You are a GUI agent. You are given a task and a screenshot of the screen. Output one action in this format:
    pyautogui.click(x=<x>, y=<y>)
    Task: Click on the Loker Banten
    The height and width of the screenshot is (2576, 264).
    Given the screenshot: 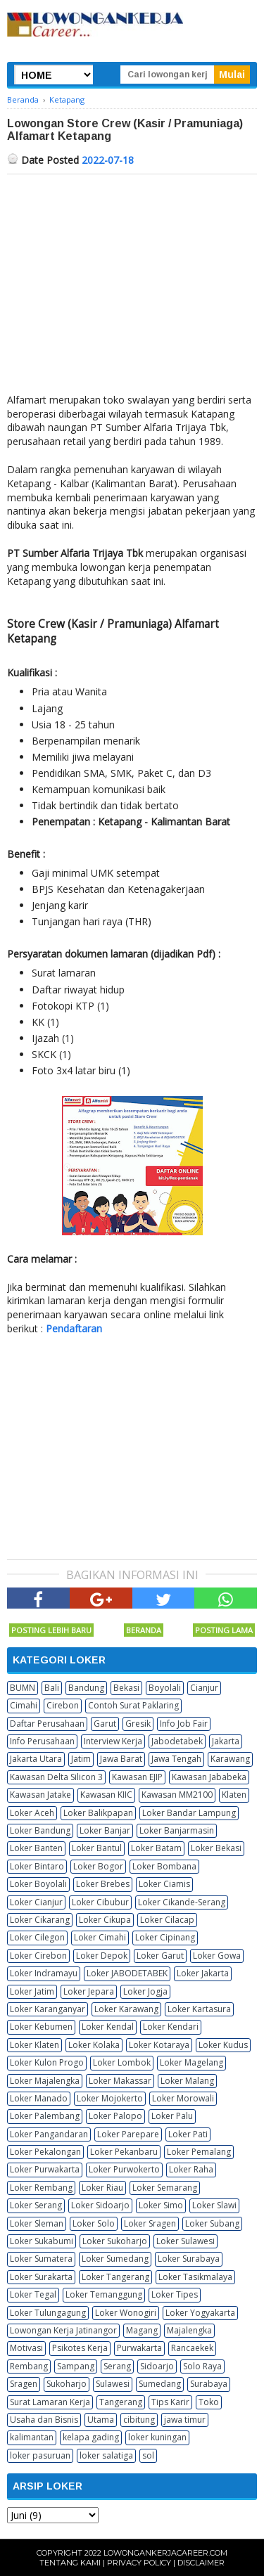 What is the action you would take?
    pyautogui.click(x=36, y=1848)
    